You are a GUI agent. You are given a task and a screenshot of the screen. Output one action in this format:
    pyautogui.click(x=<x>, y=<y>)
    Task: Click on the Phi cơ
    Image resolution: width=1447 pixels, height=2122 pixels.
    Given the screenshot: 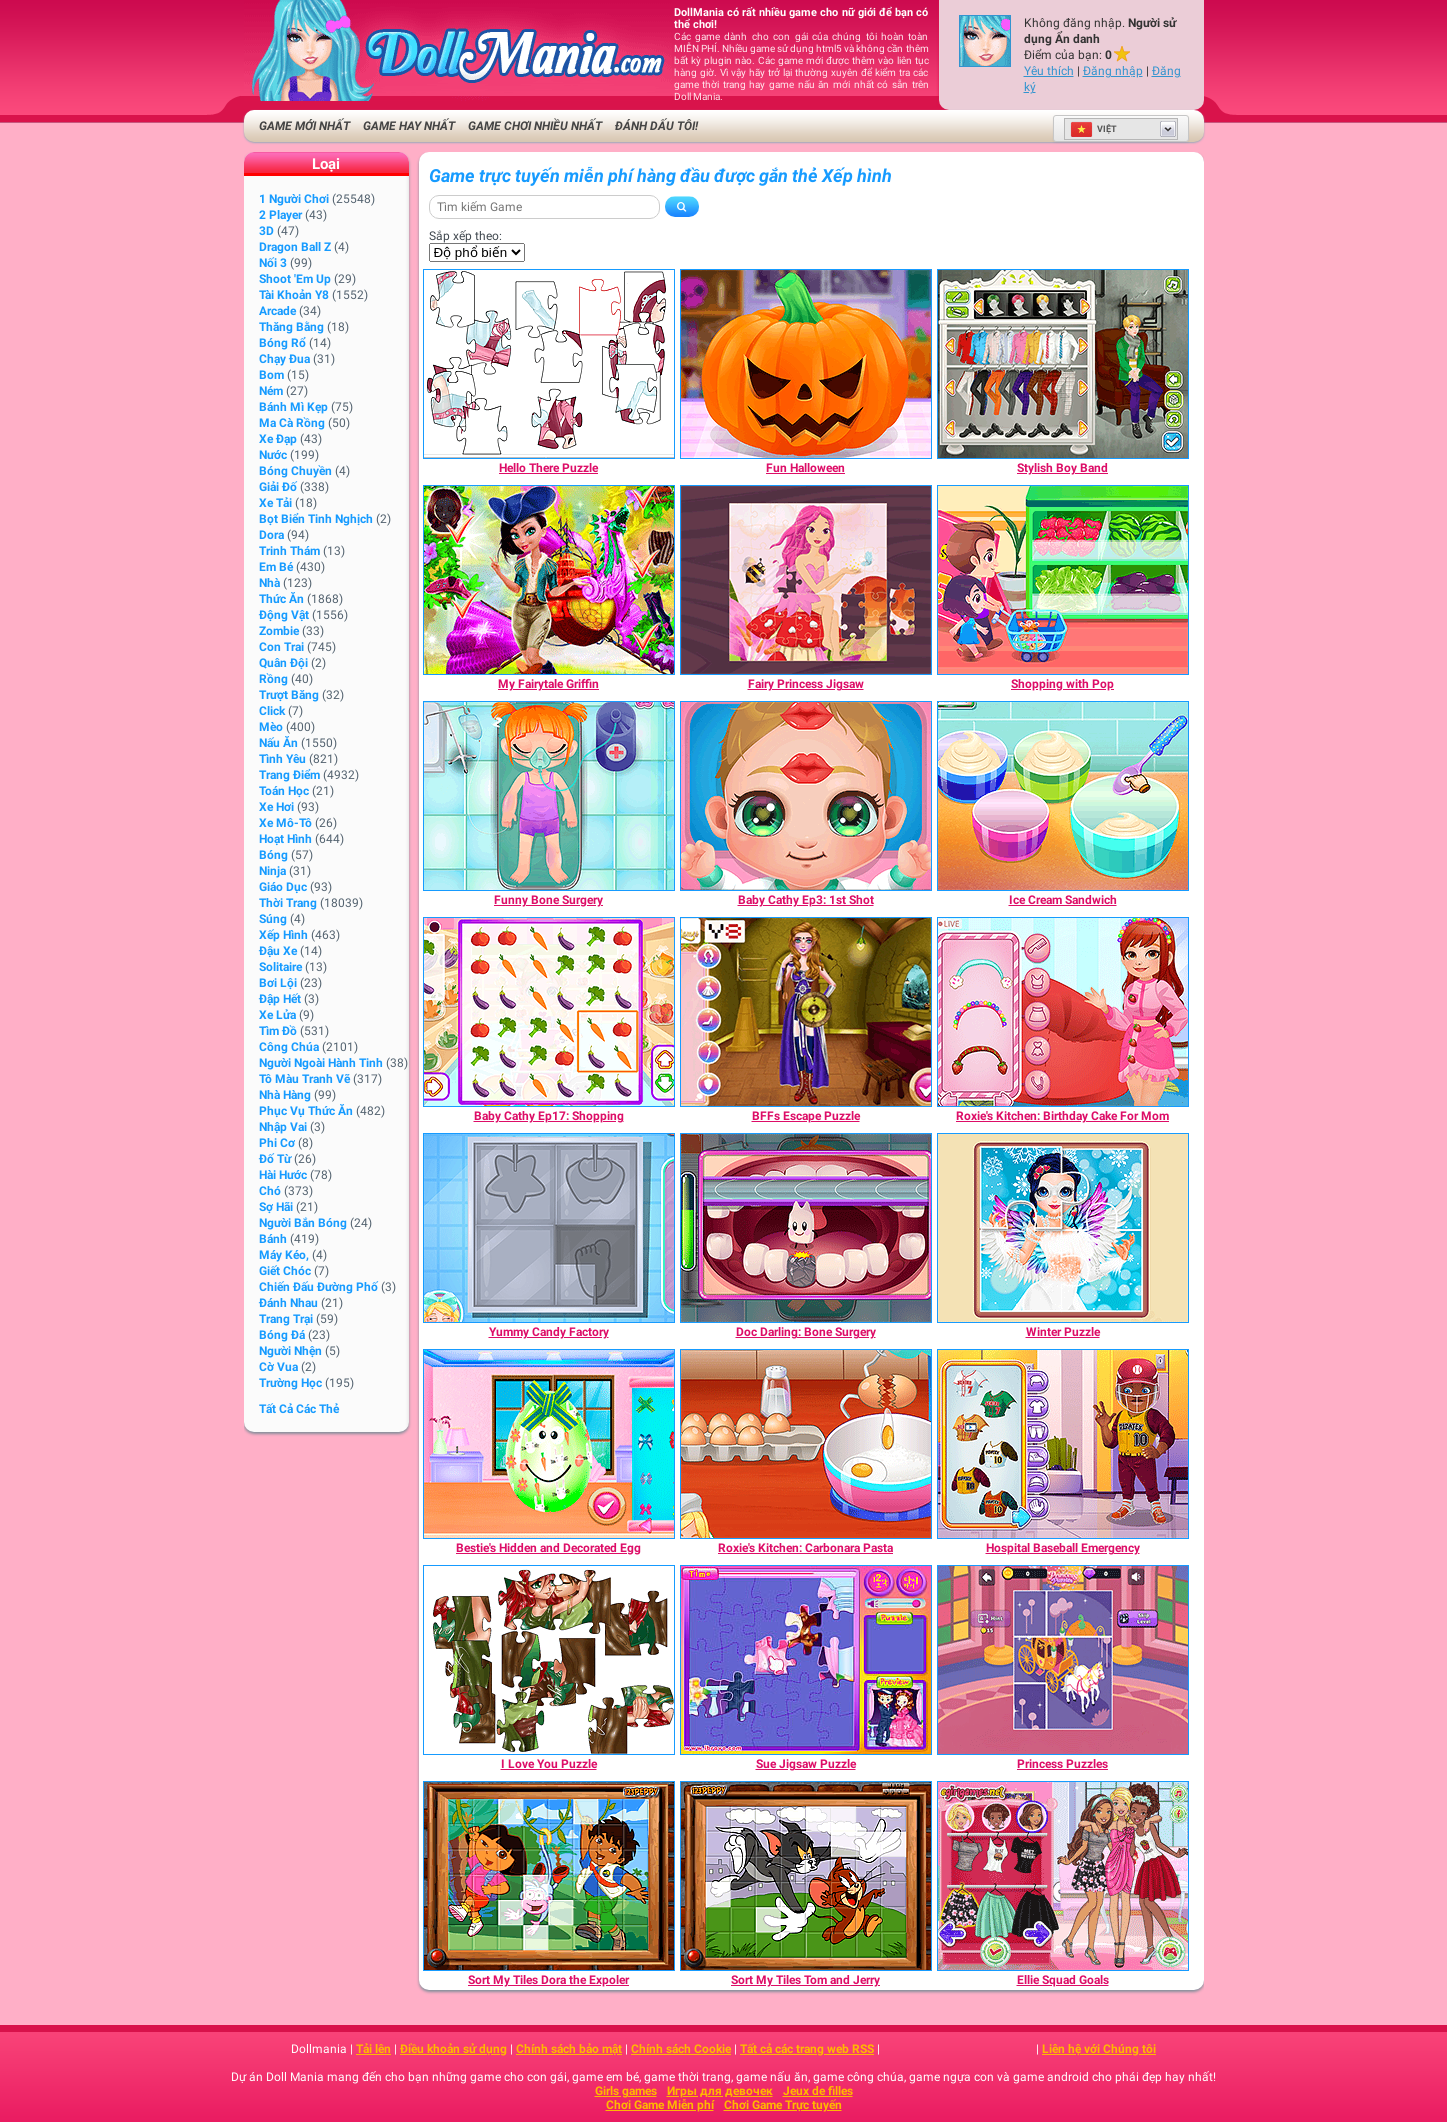 What is the action you would take?
    pyautogui.click(x=277, y=1143)
    